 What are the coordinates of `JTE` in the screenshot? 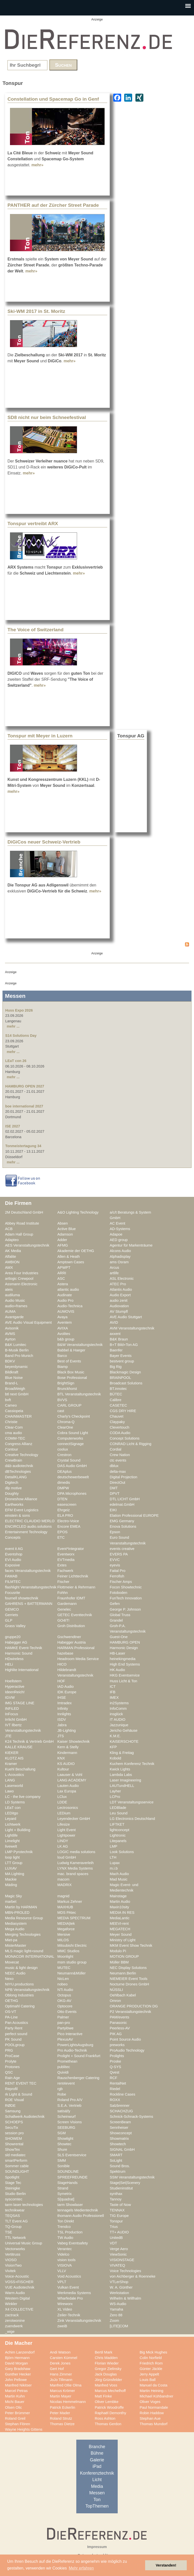 It's located at (8, 1736).